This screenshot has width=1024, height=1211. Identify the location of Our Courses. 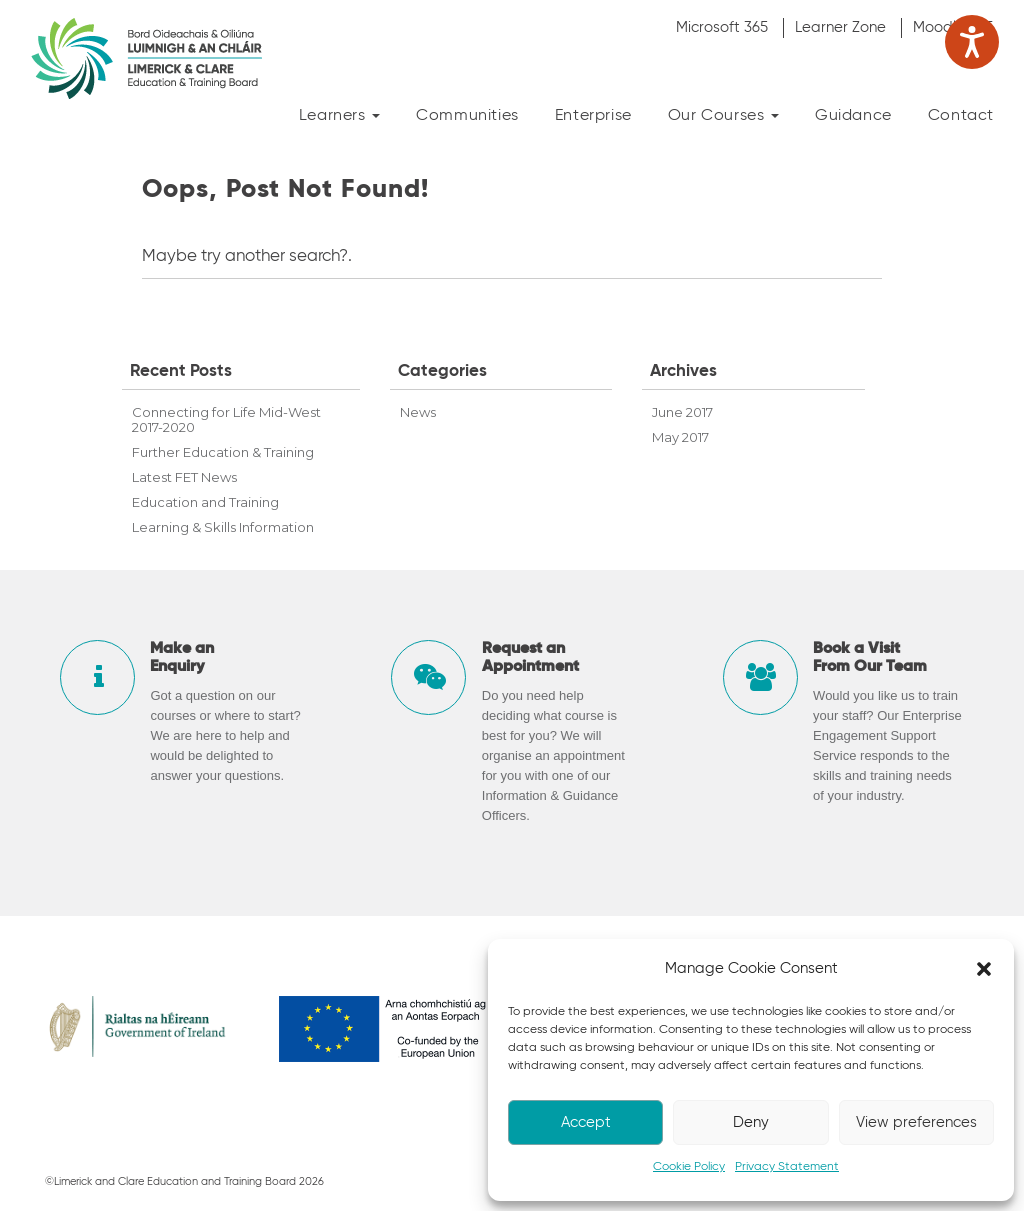
(723, 116).